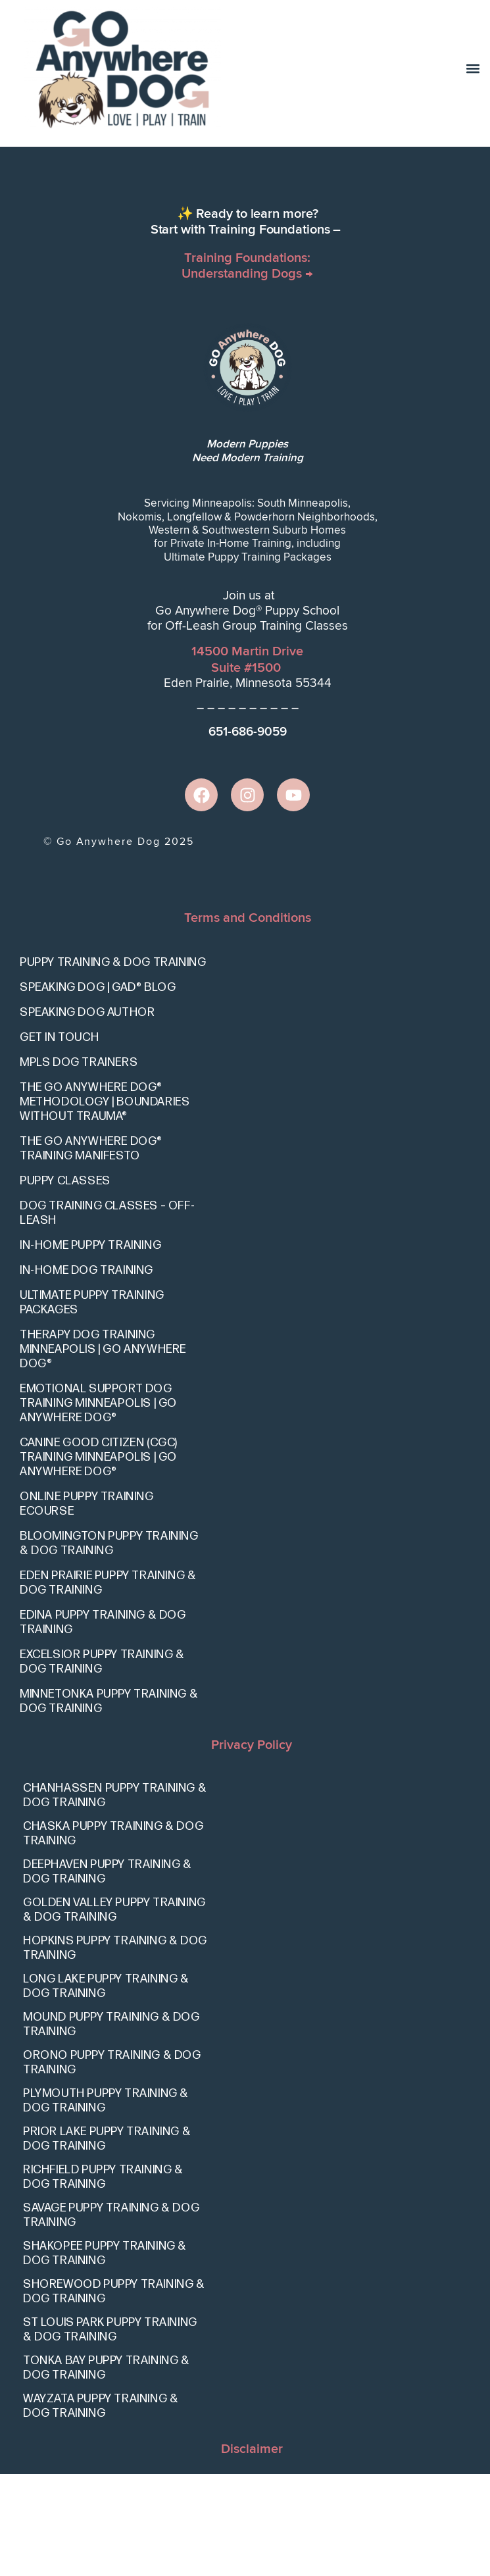 This screenshot has height=2576, width=490. Describe the element at coordinates (107, 2241) in the screenshot. I see `Prior Lake Puppy Training & Dog Training` at that location.